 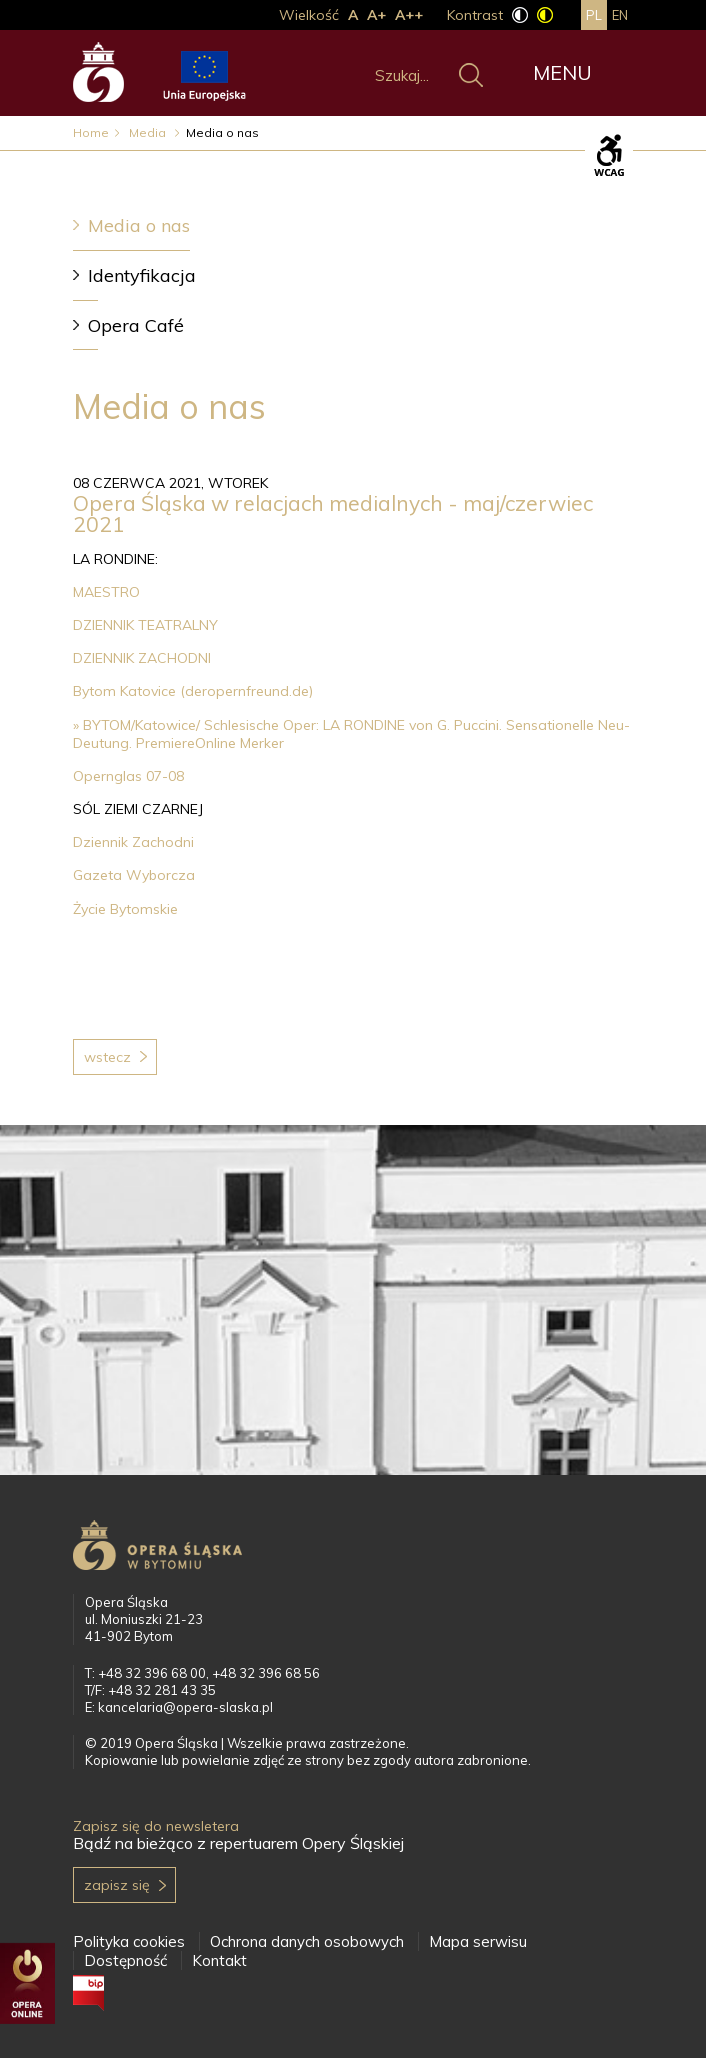 I want to click on Polityka cookies, so click(x=129, y=1941).